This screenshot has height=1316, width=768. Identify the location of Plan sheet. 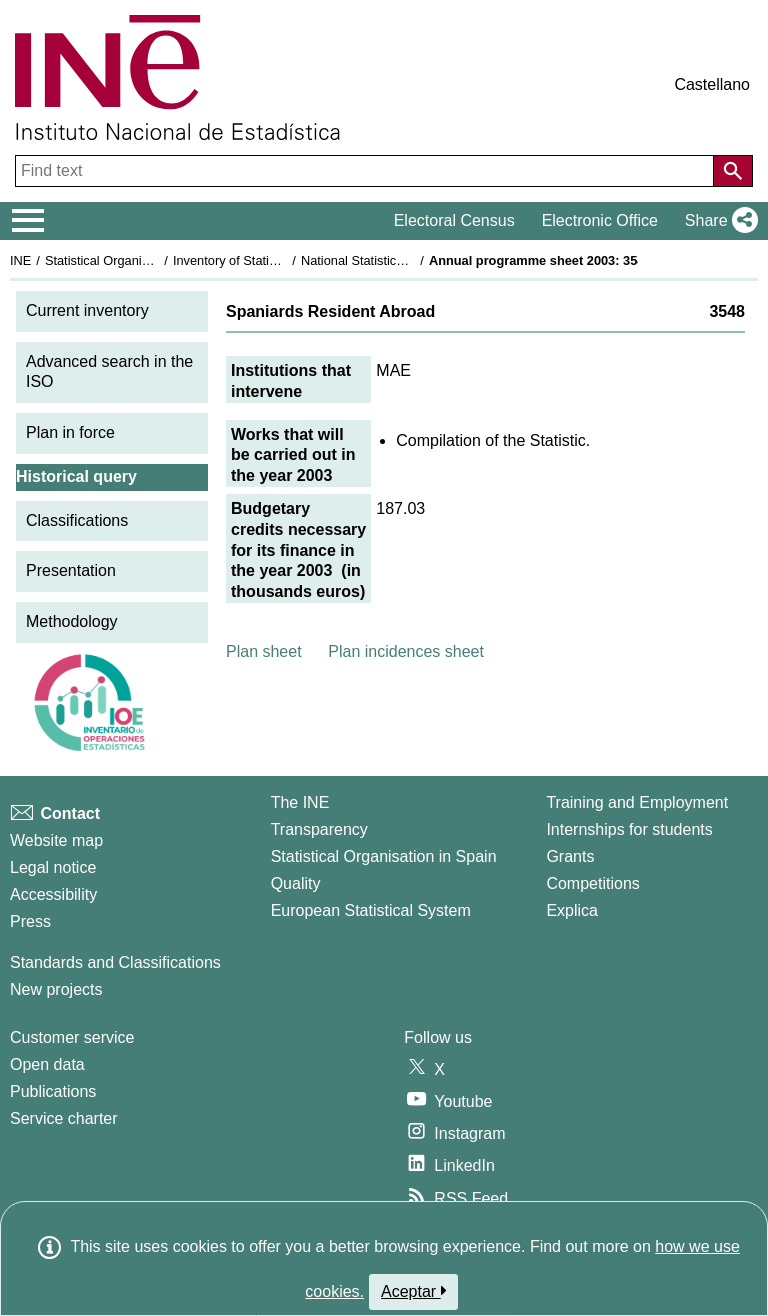
(264, 651).